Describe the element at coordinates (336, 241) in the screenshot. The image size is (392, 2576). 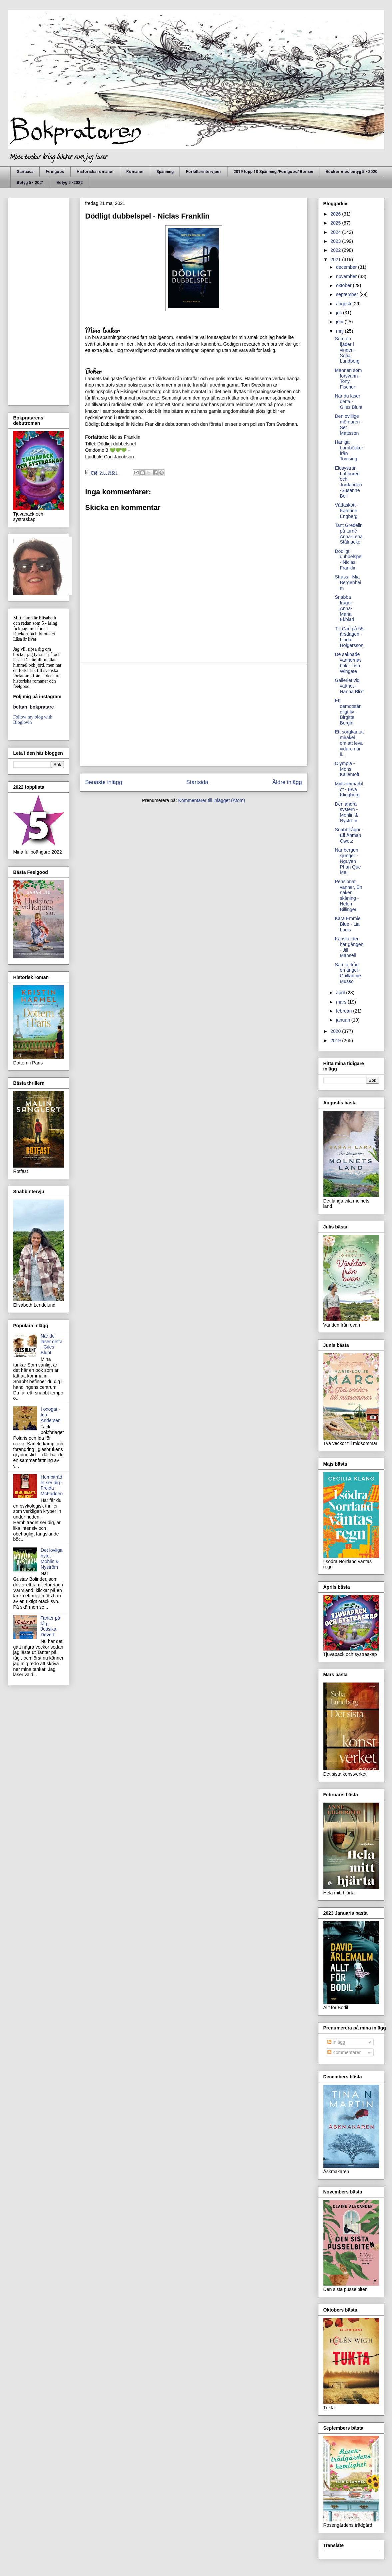
I see `2023` at that location.